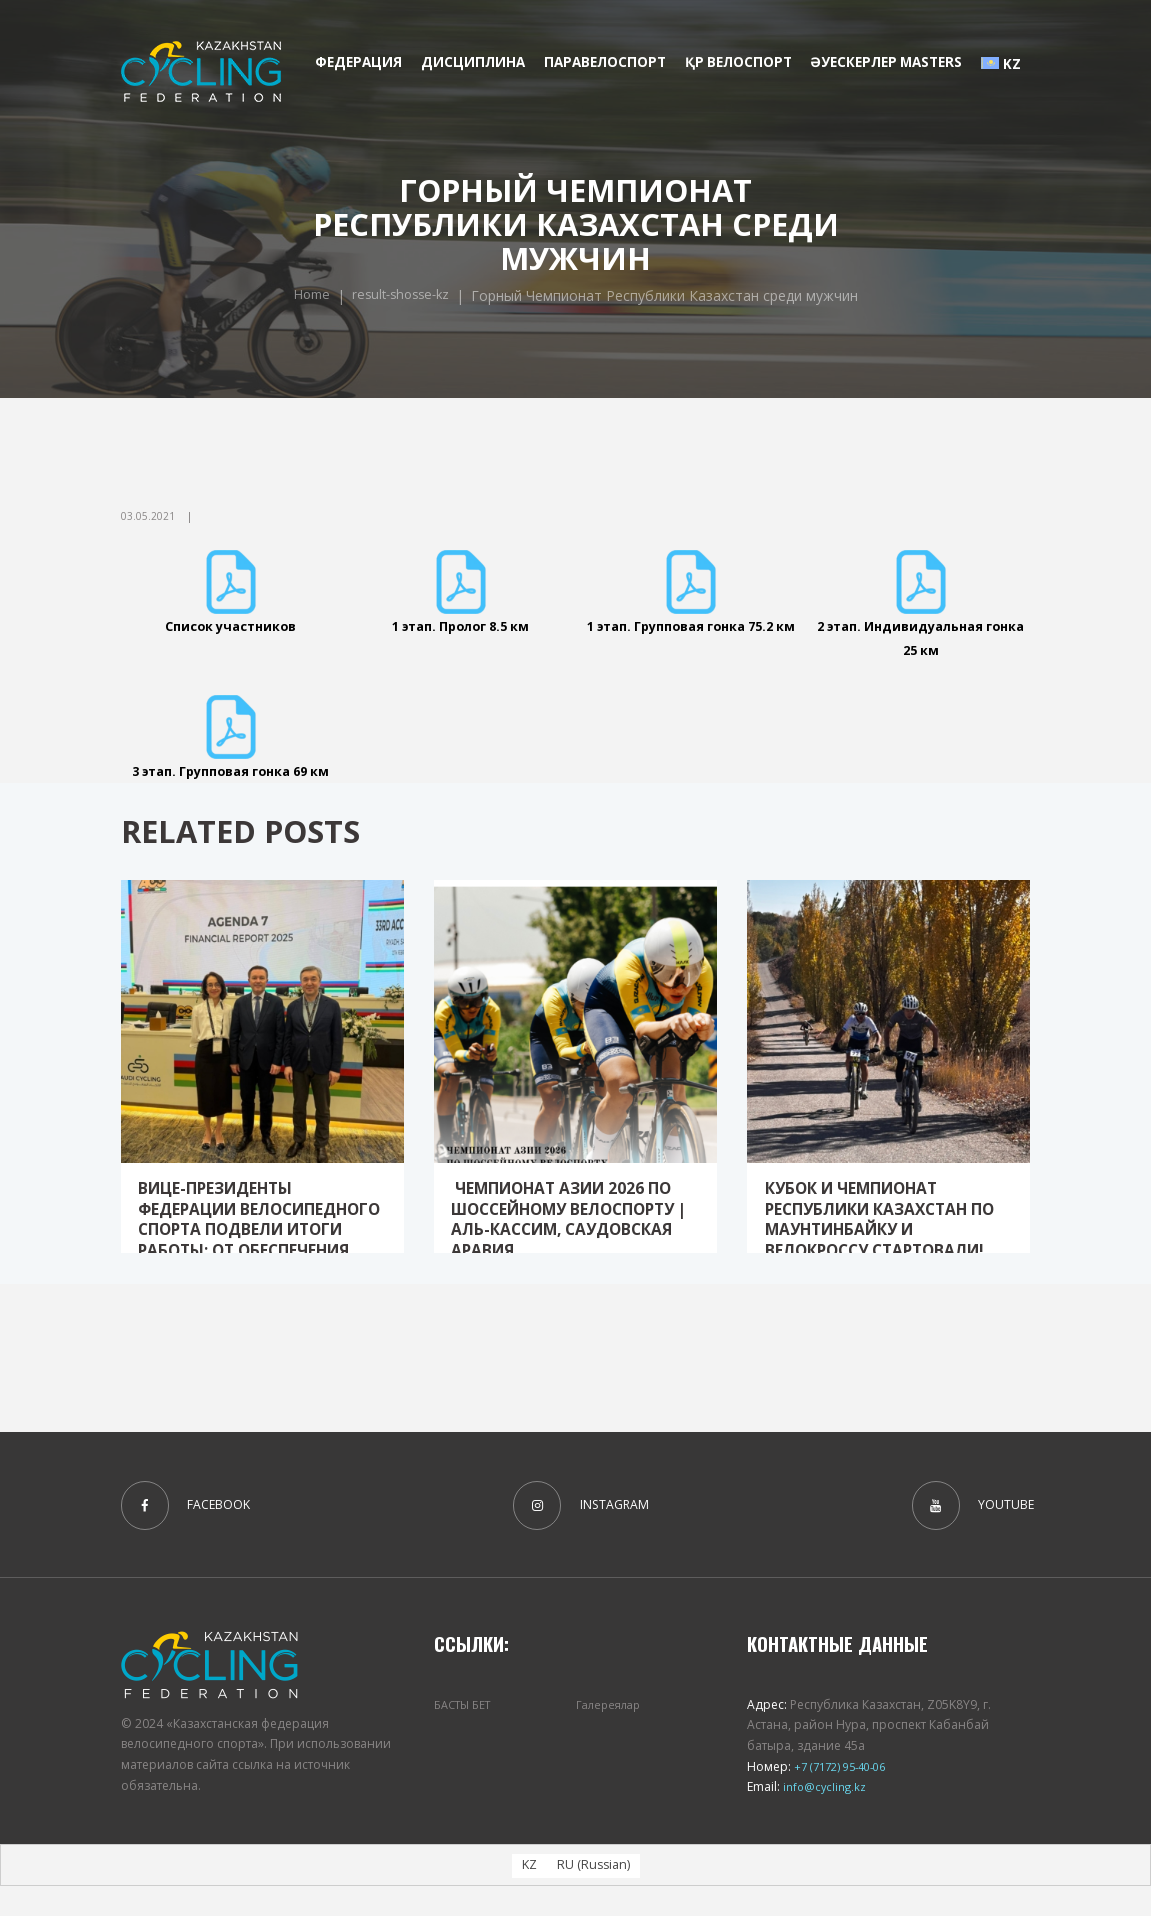 The image size is (1151, 1916). Describe the element at coordinates (466, 1734) in the screenshot. I see `БАСТЫ БЕТ` at that location.